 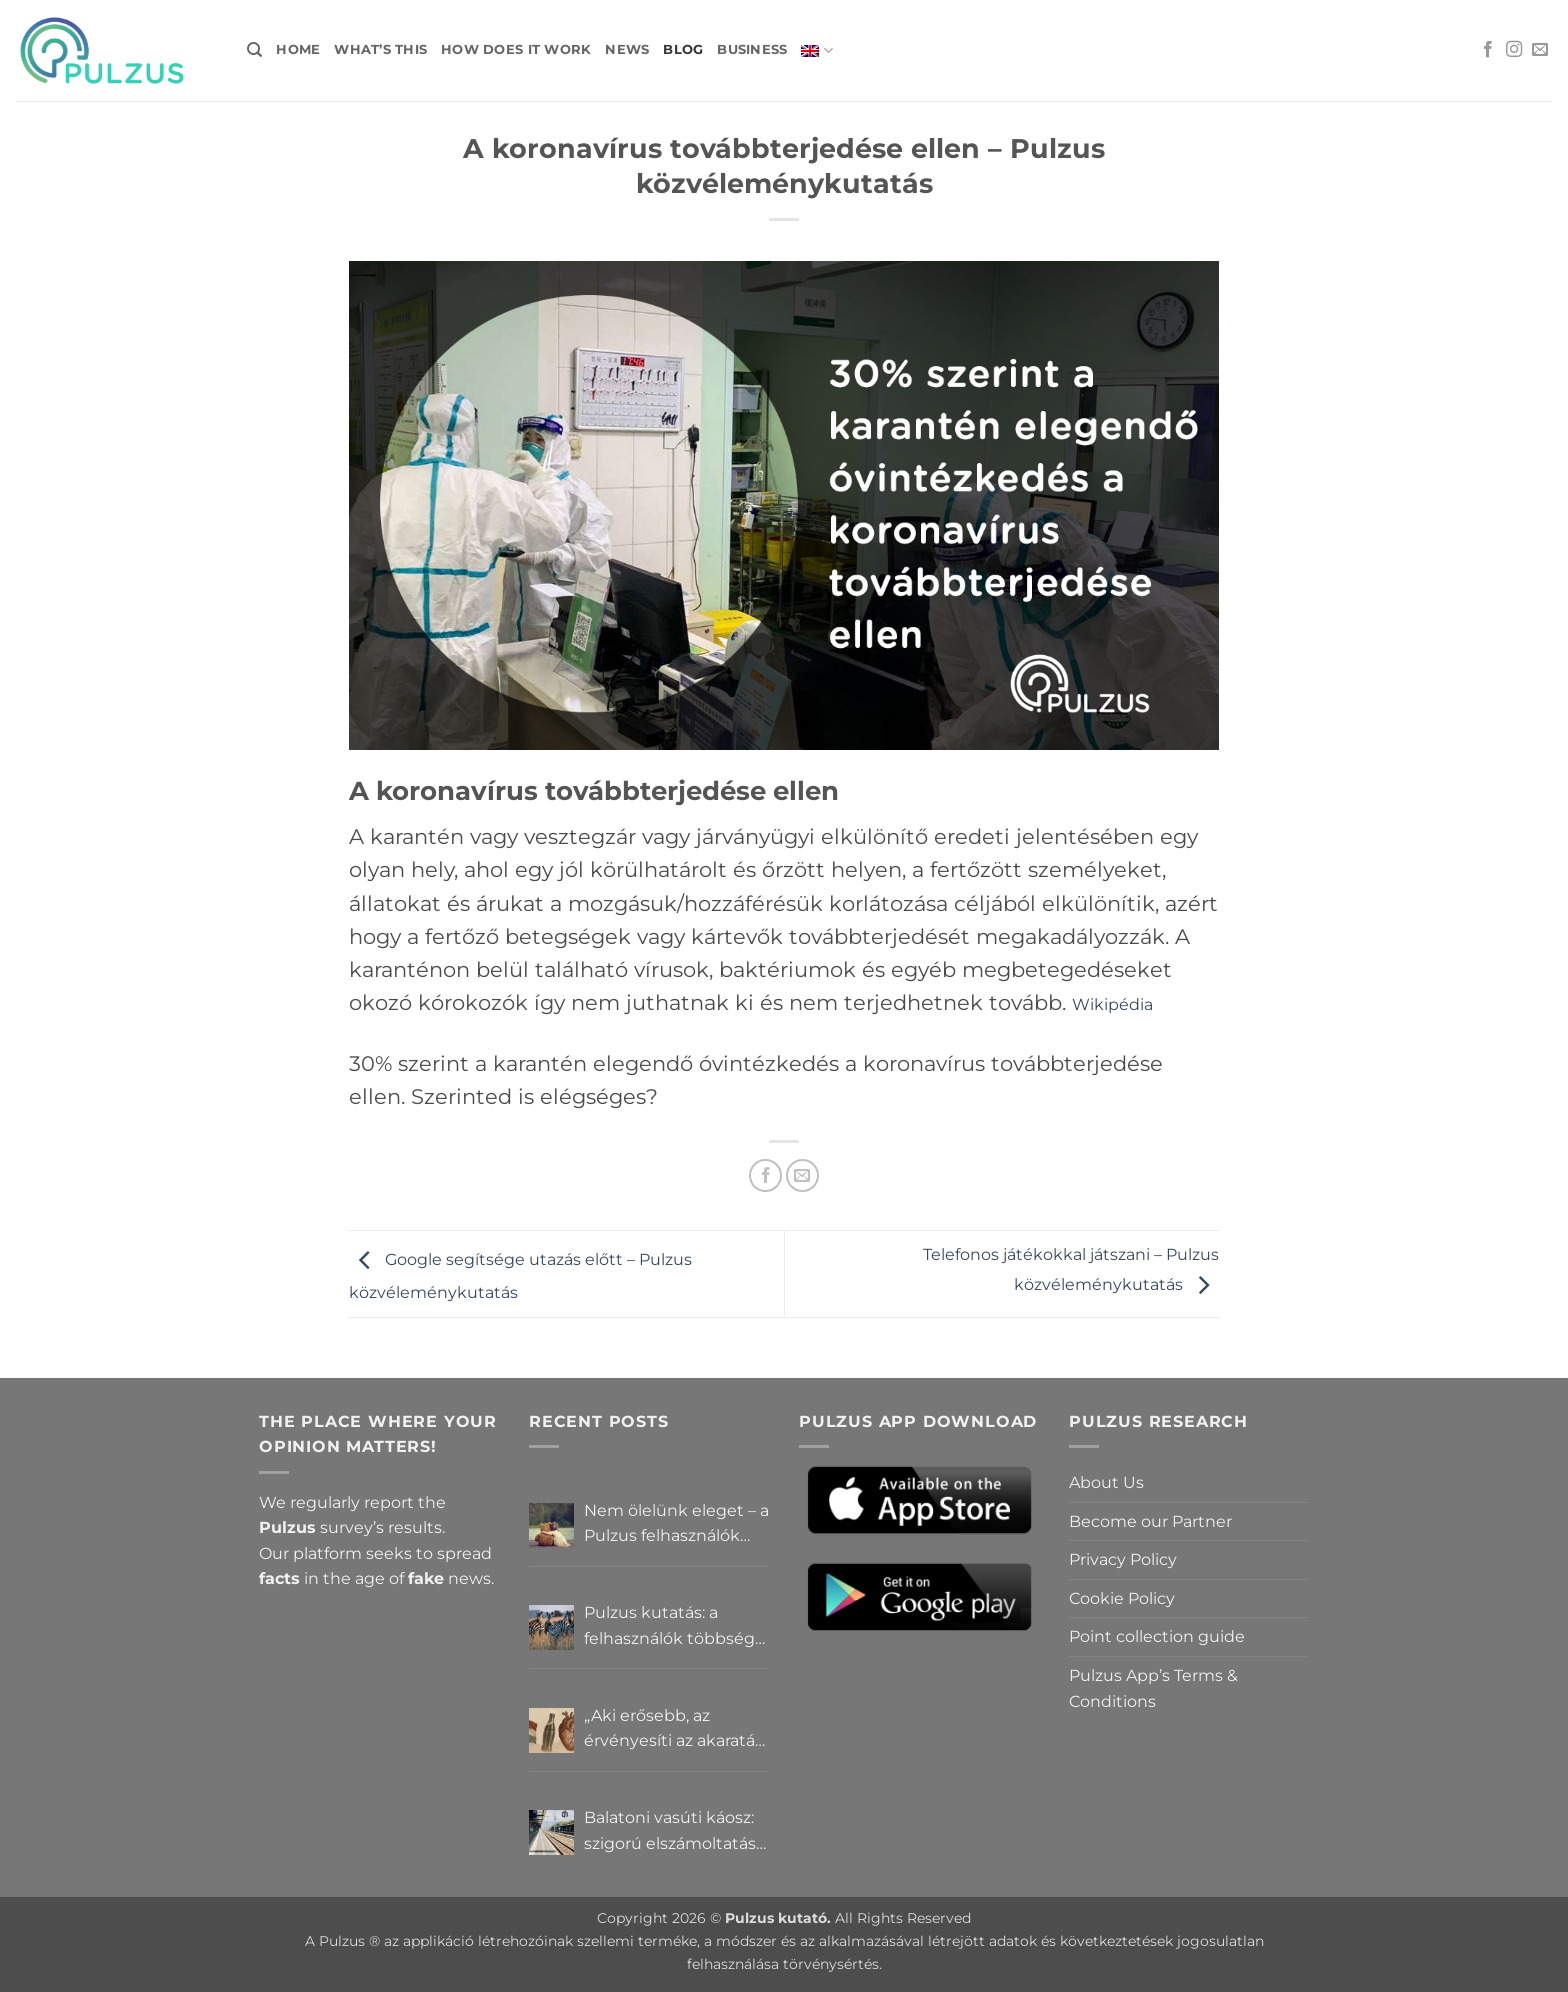 What do you see at coordinates (1540, 50) in the screenshot?
I see `[Send us an email]` at bounding box center [1540, 50].